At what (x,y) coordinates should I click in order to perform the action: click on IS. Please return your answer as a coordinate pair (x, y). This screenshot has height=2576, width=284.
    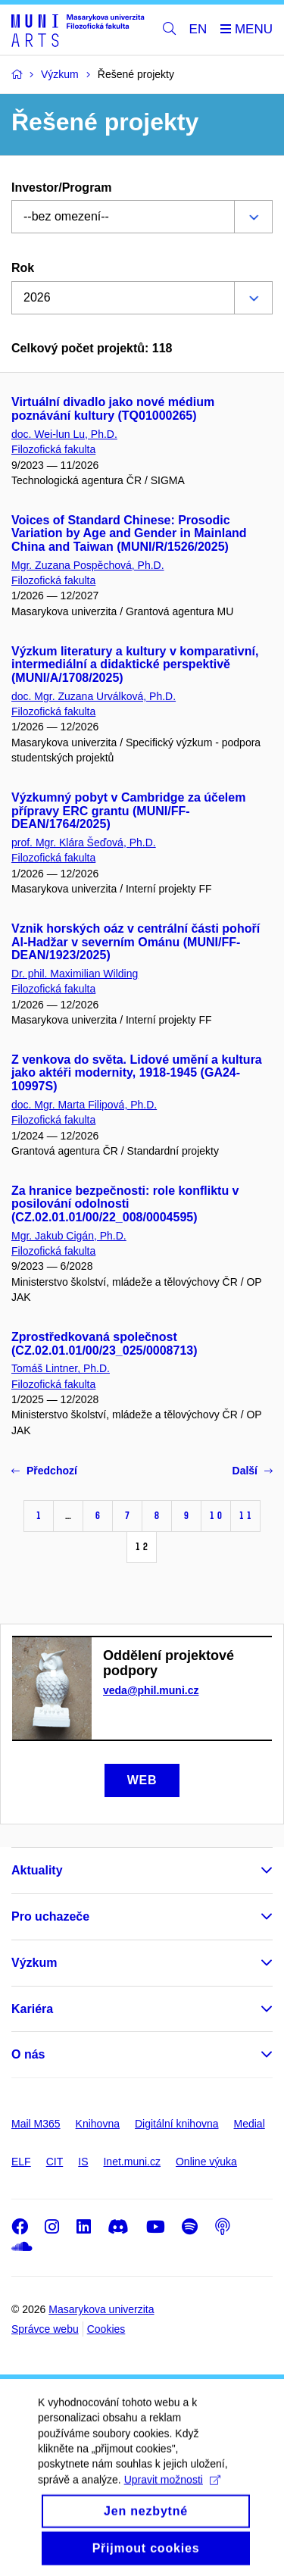
    Looking at the image, I should click on (83, 2162).